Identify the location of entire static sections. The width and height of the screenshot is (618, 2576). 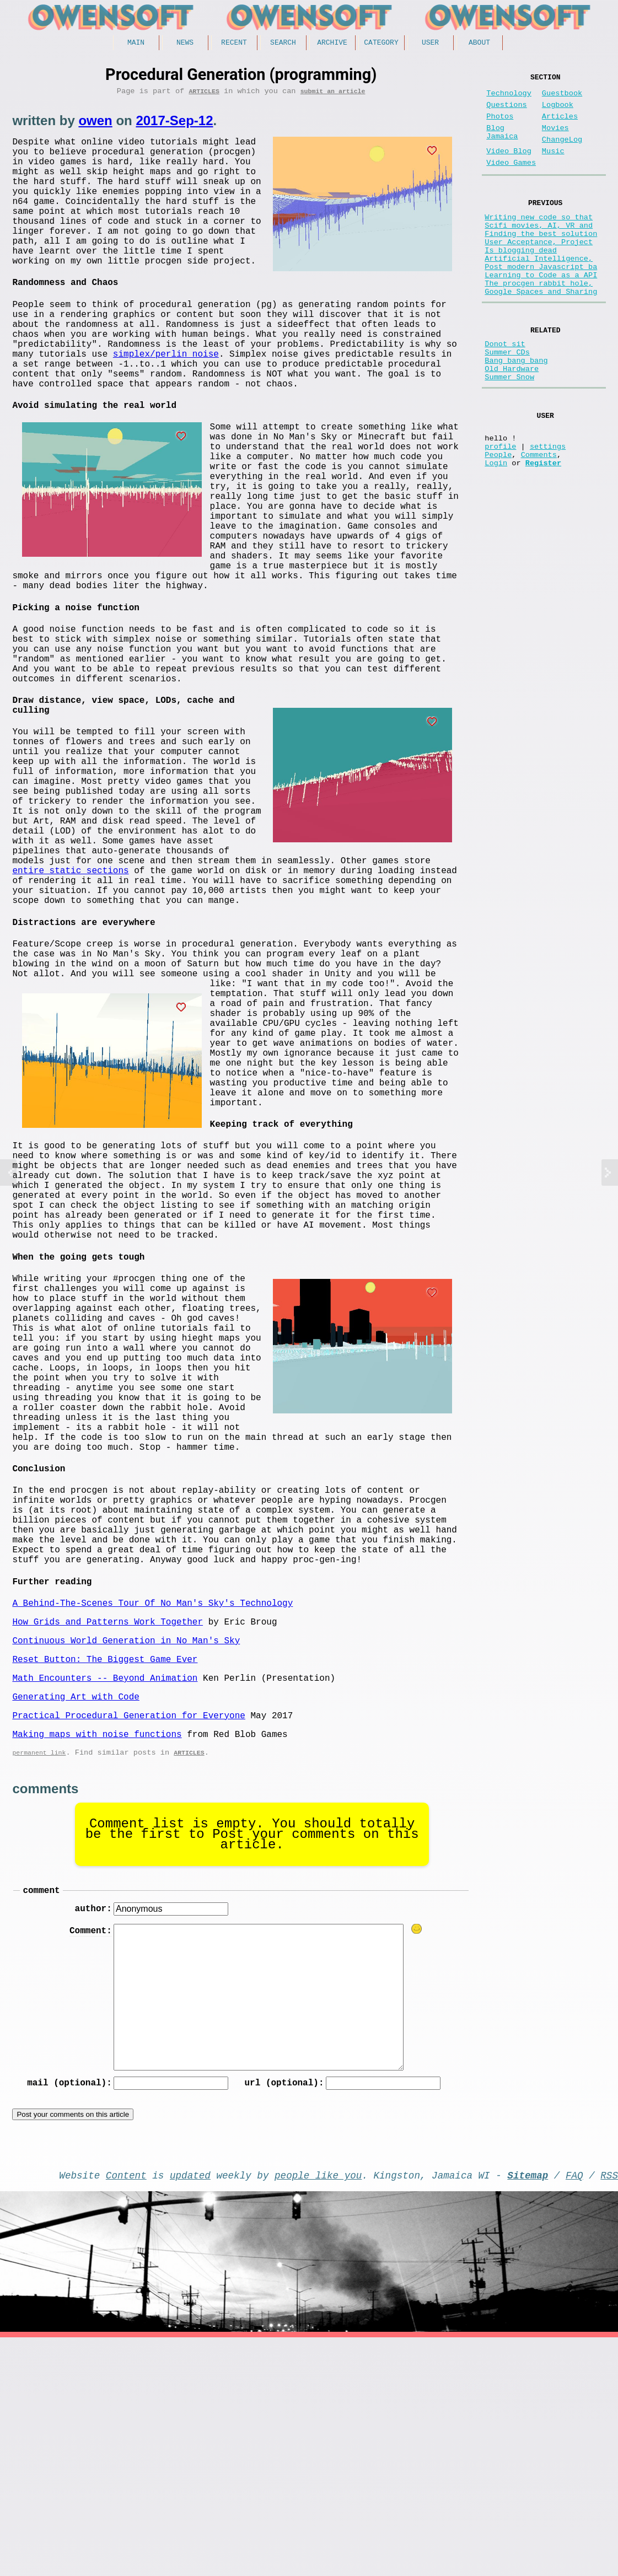
(229, 968).